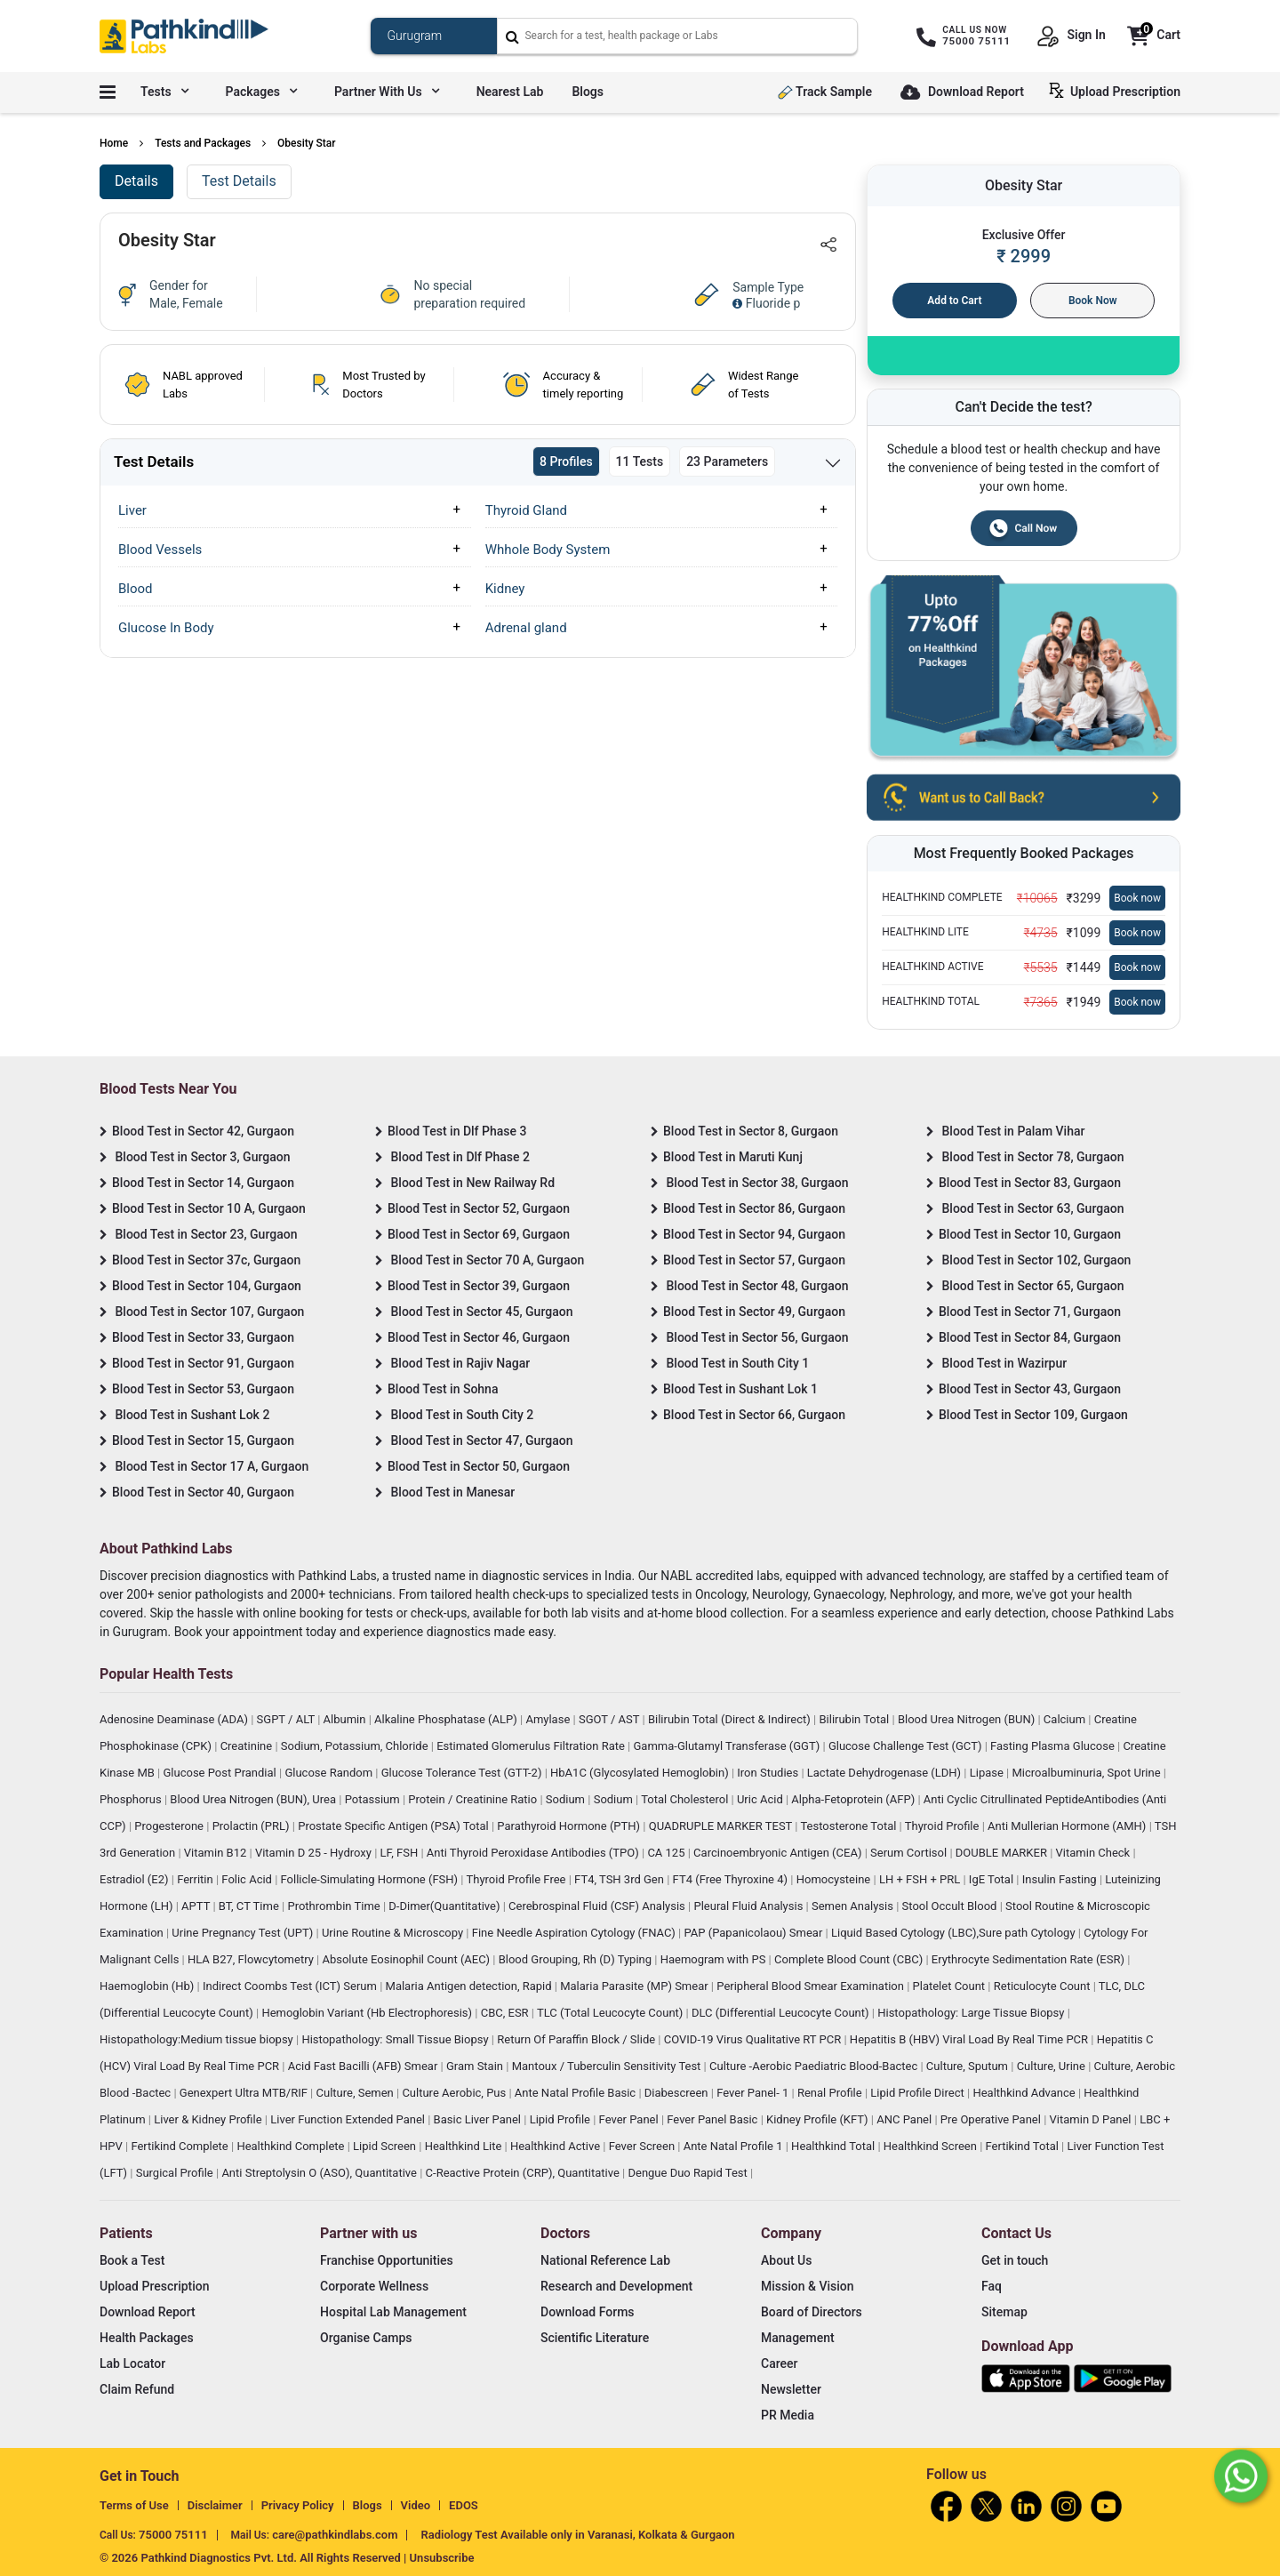 This screenshot has height=2576, width=1280. I want to click on Progesterone, so click(170, 1826).